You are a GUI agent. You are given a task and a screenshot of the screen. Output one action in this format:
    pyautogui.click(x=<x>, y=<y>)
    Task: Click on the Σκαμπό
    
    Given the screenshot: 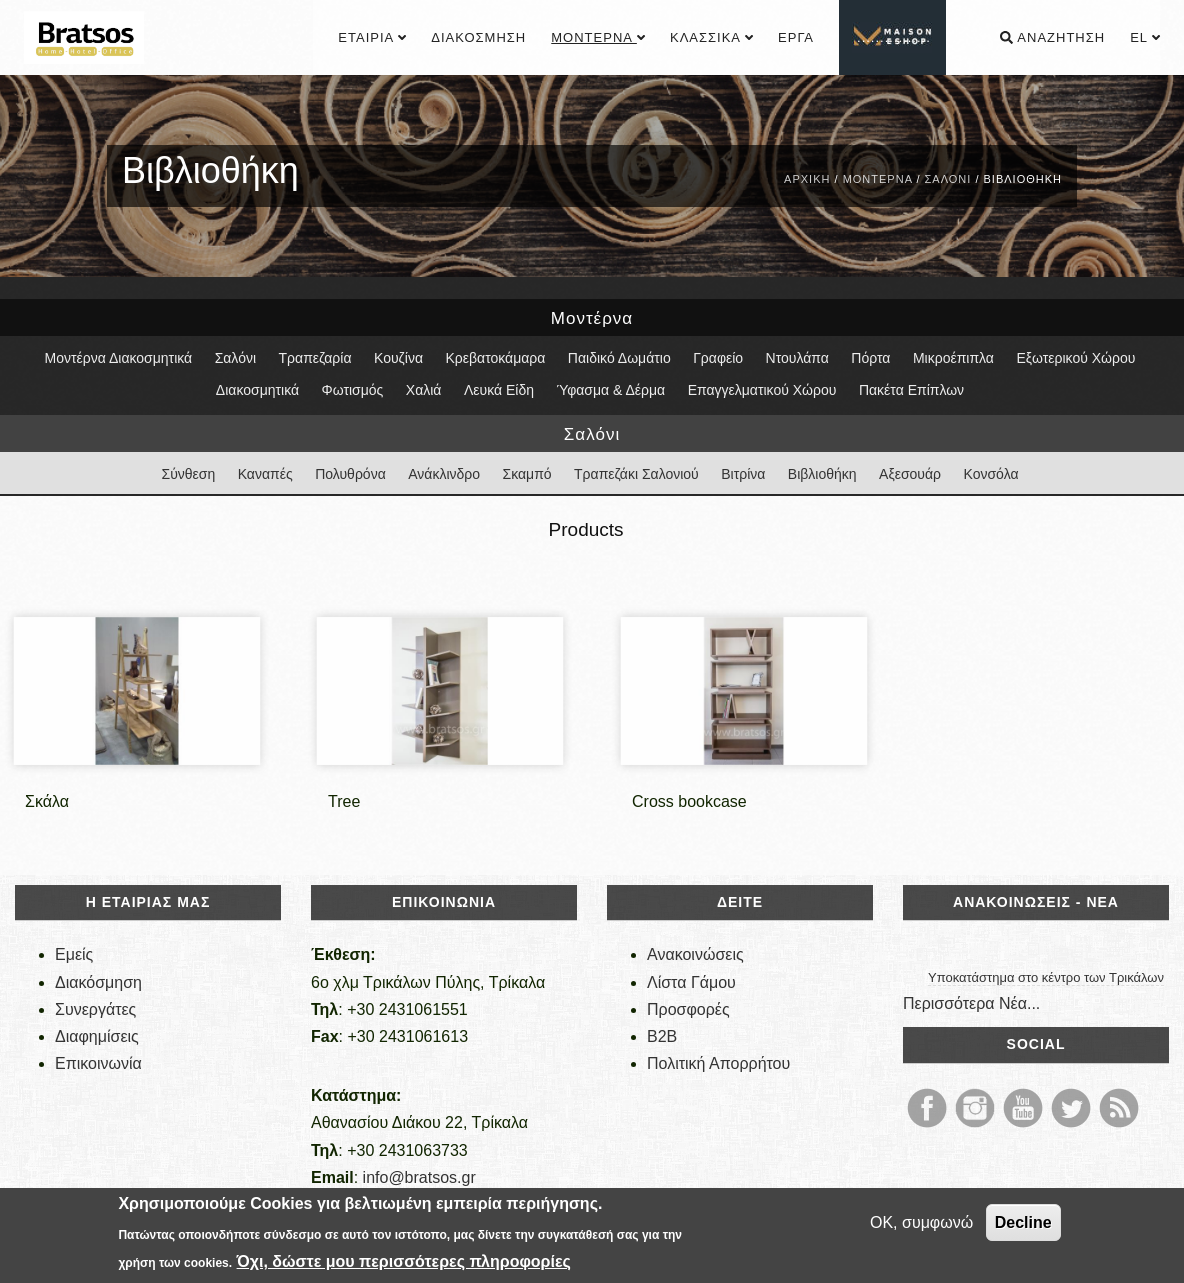 What is the action you would take?
    pyautogui.click(x=527, y=474)
    